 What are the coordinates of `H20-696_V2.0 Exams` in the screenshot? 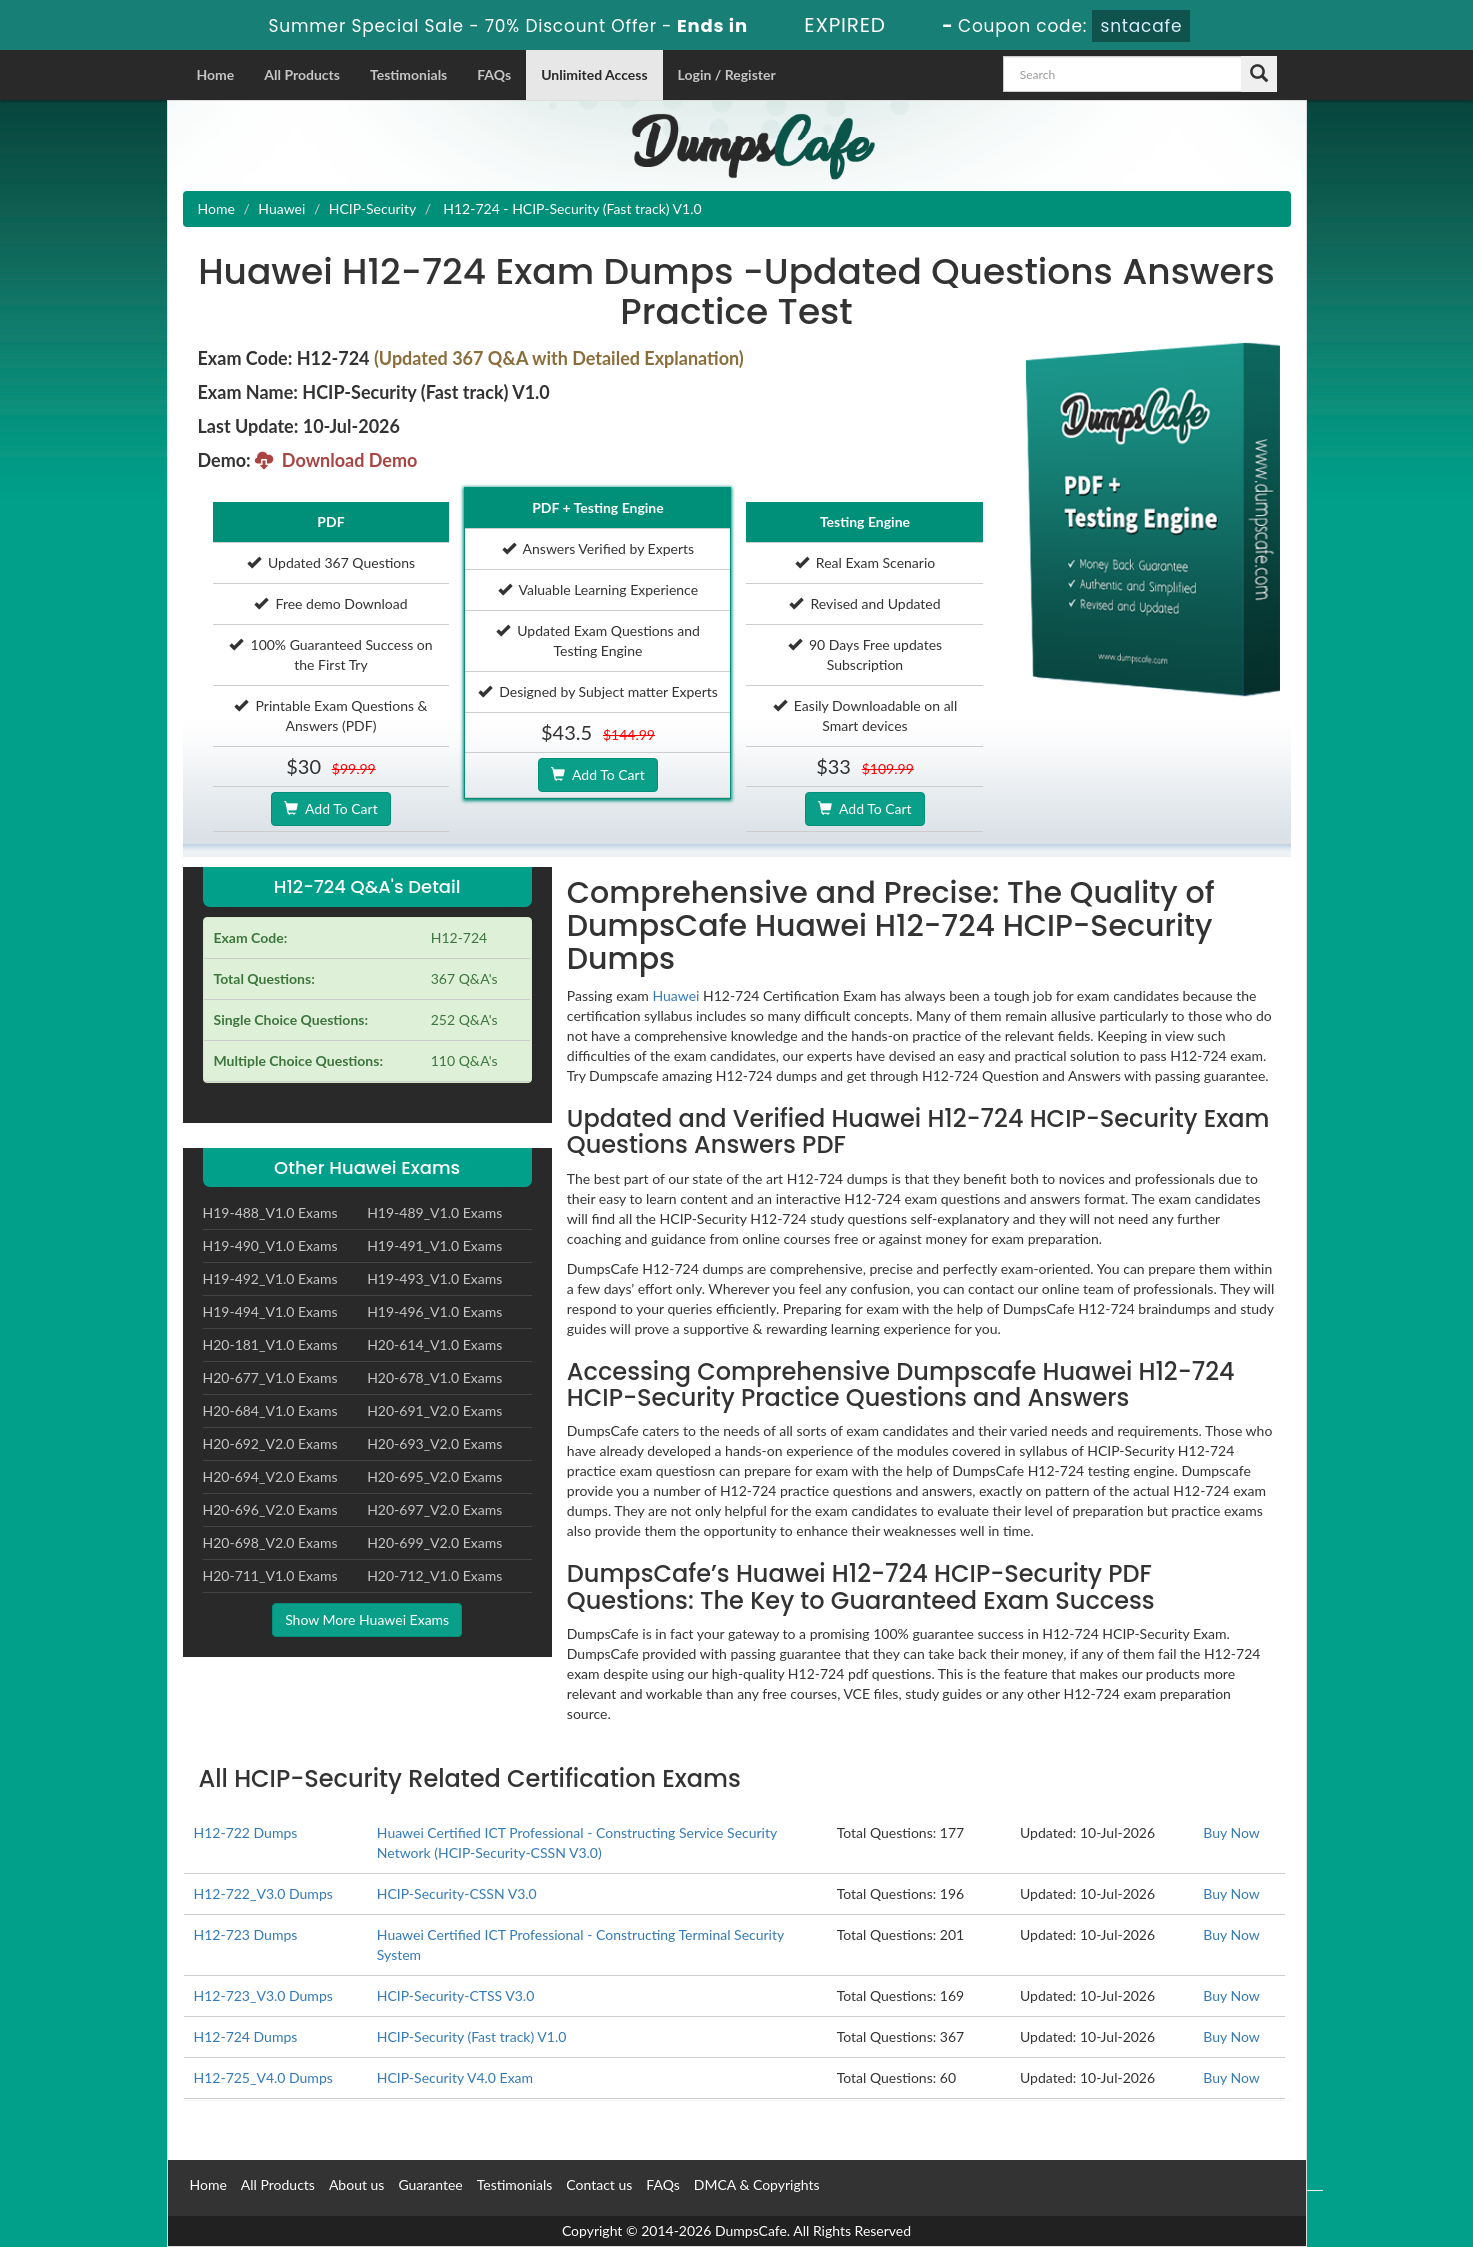 It's located at (270, 1509).